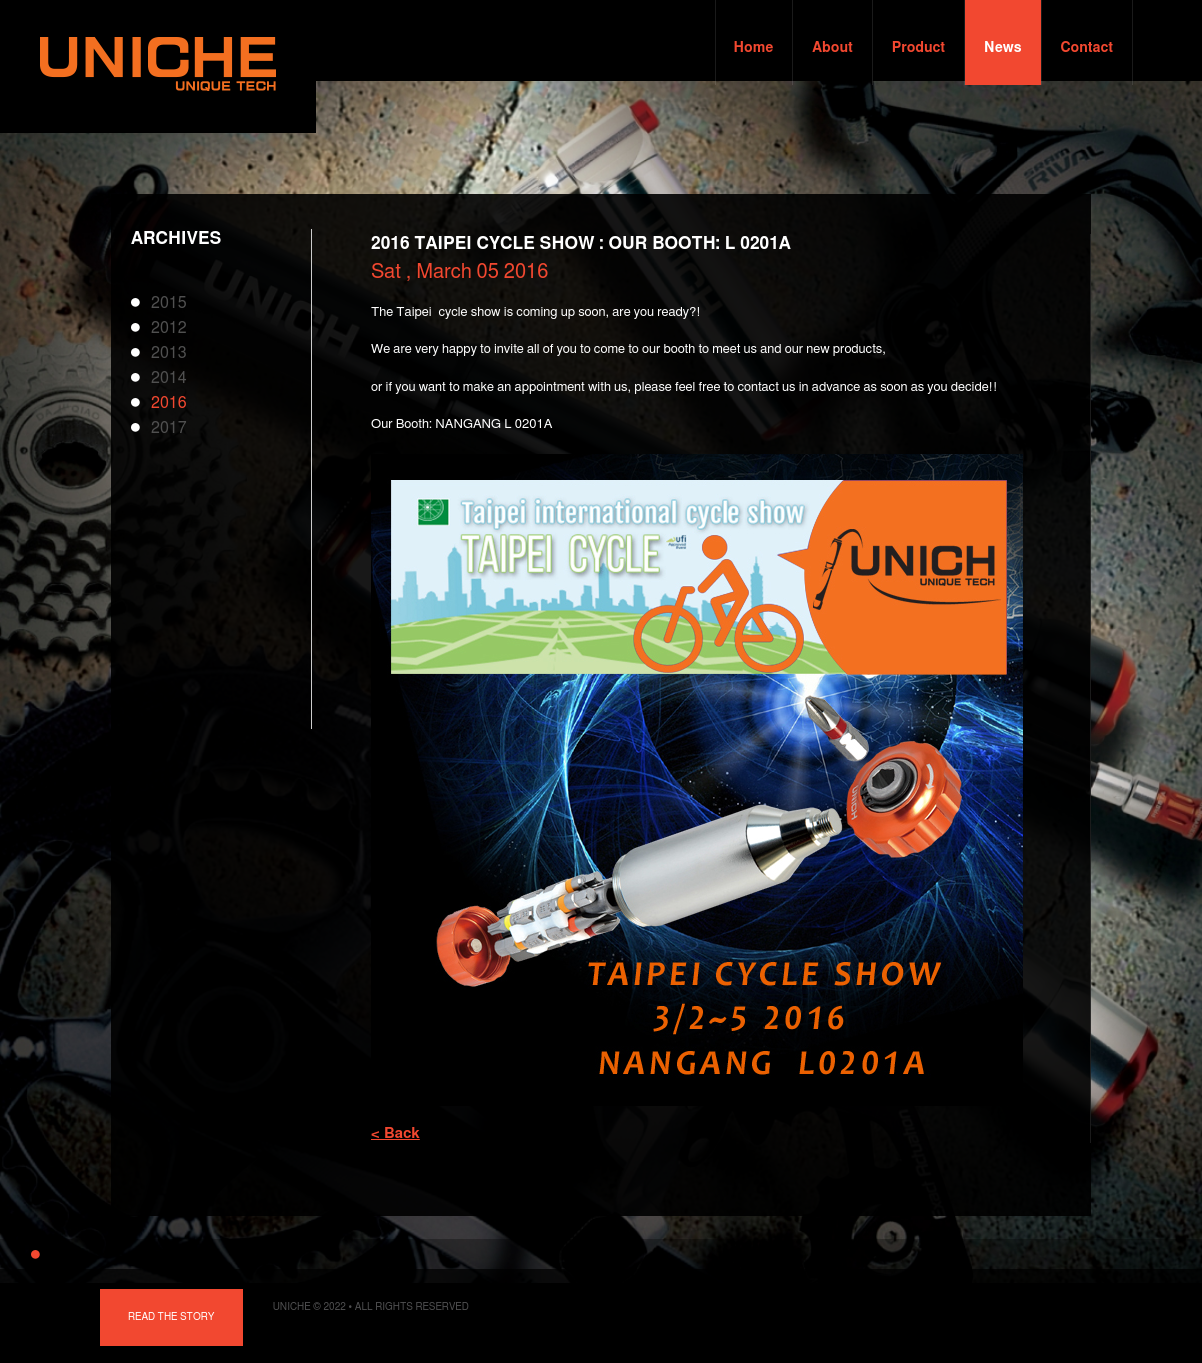 This screenshot has height=1363, width=1202. What do you see at coordinates (169, 303) in the screenshot?
I see `2015` at bounding box center [169, 303].